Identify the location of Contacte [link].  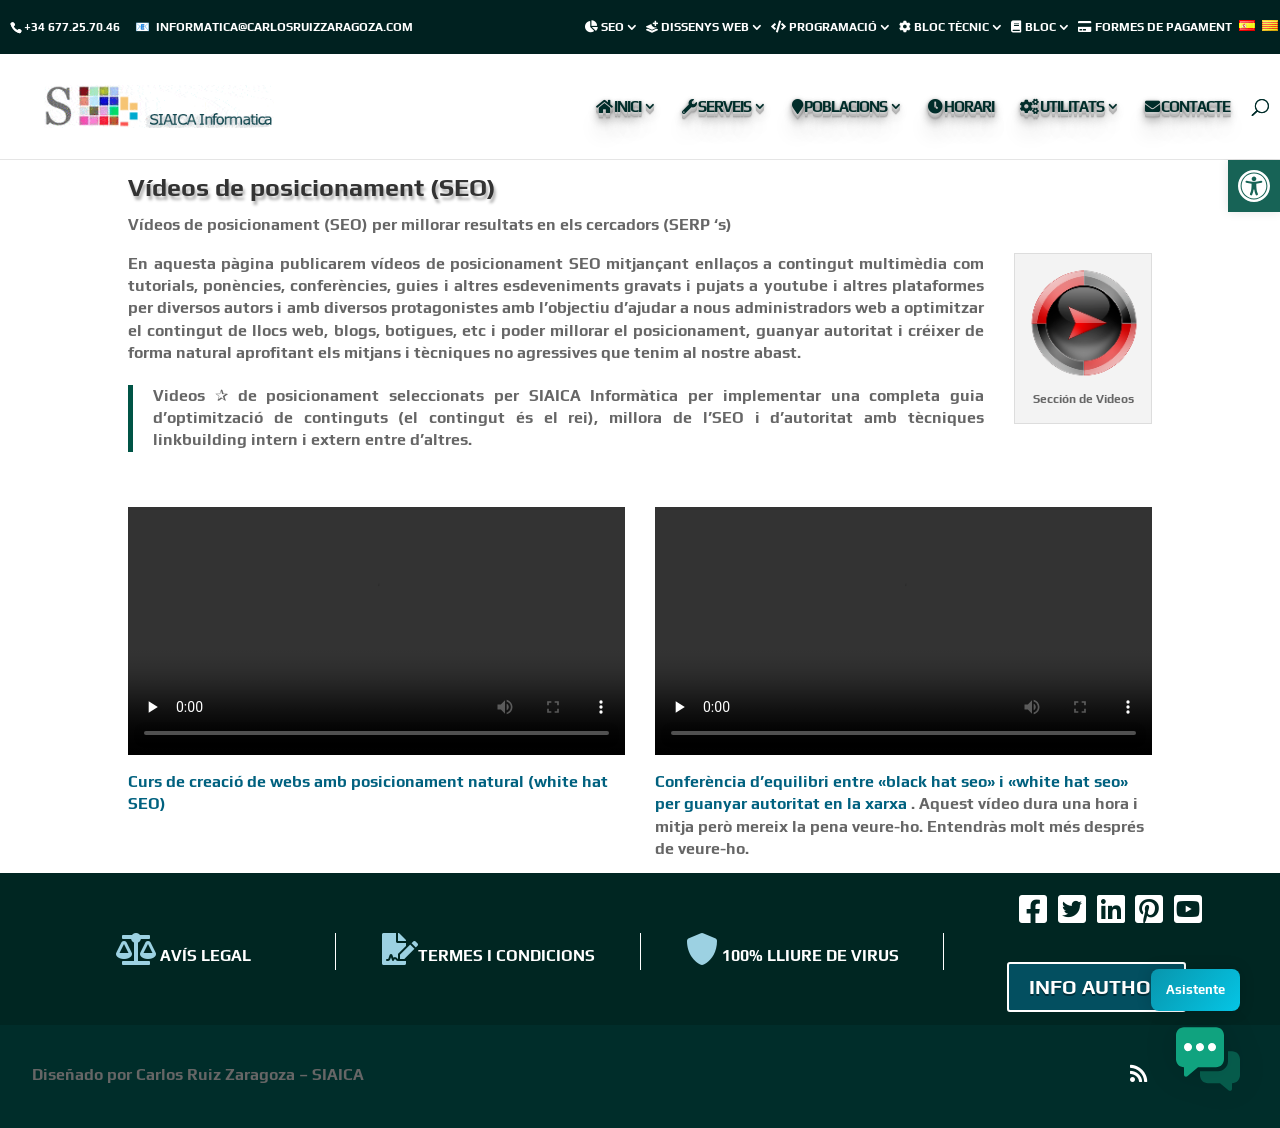
(1187, 107).